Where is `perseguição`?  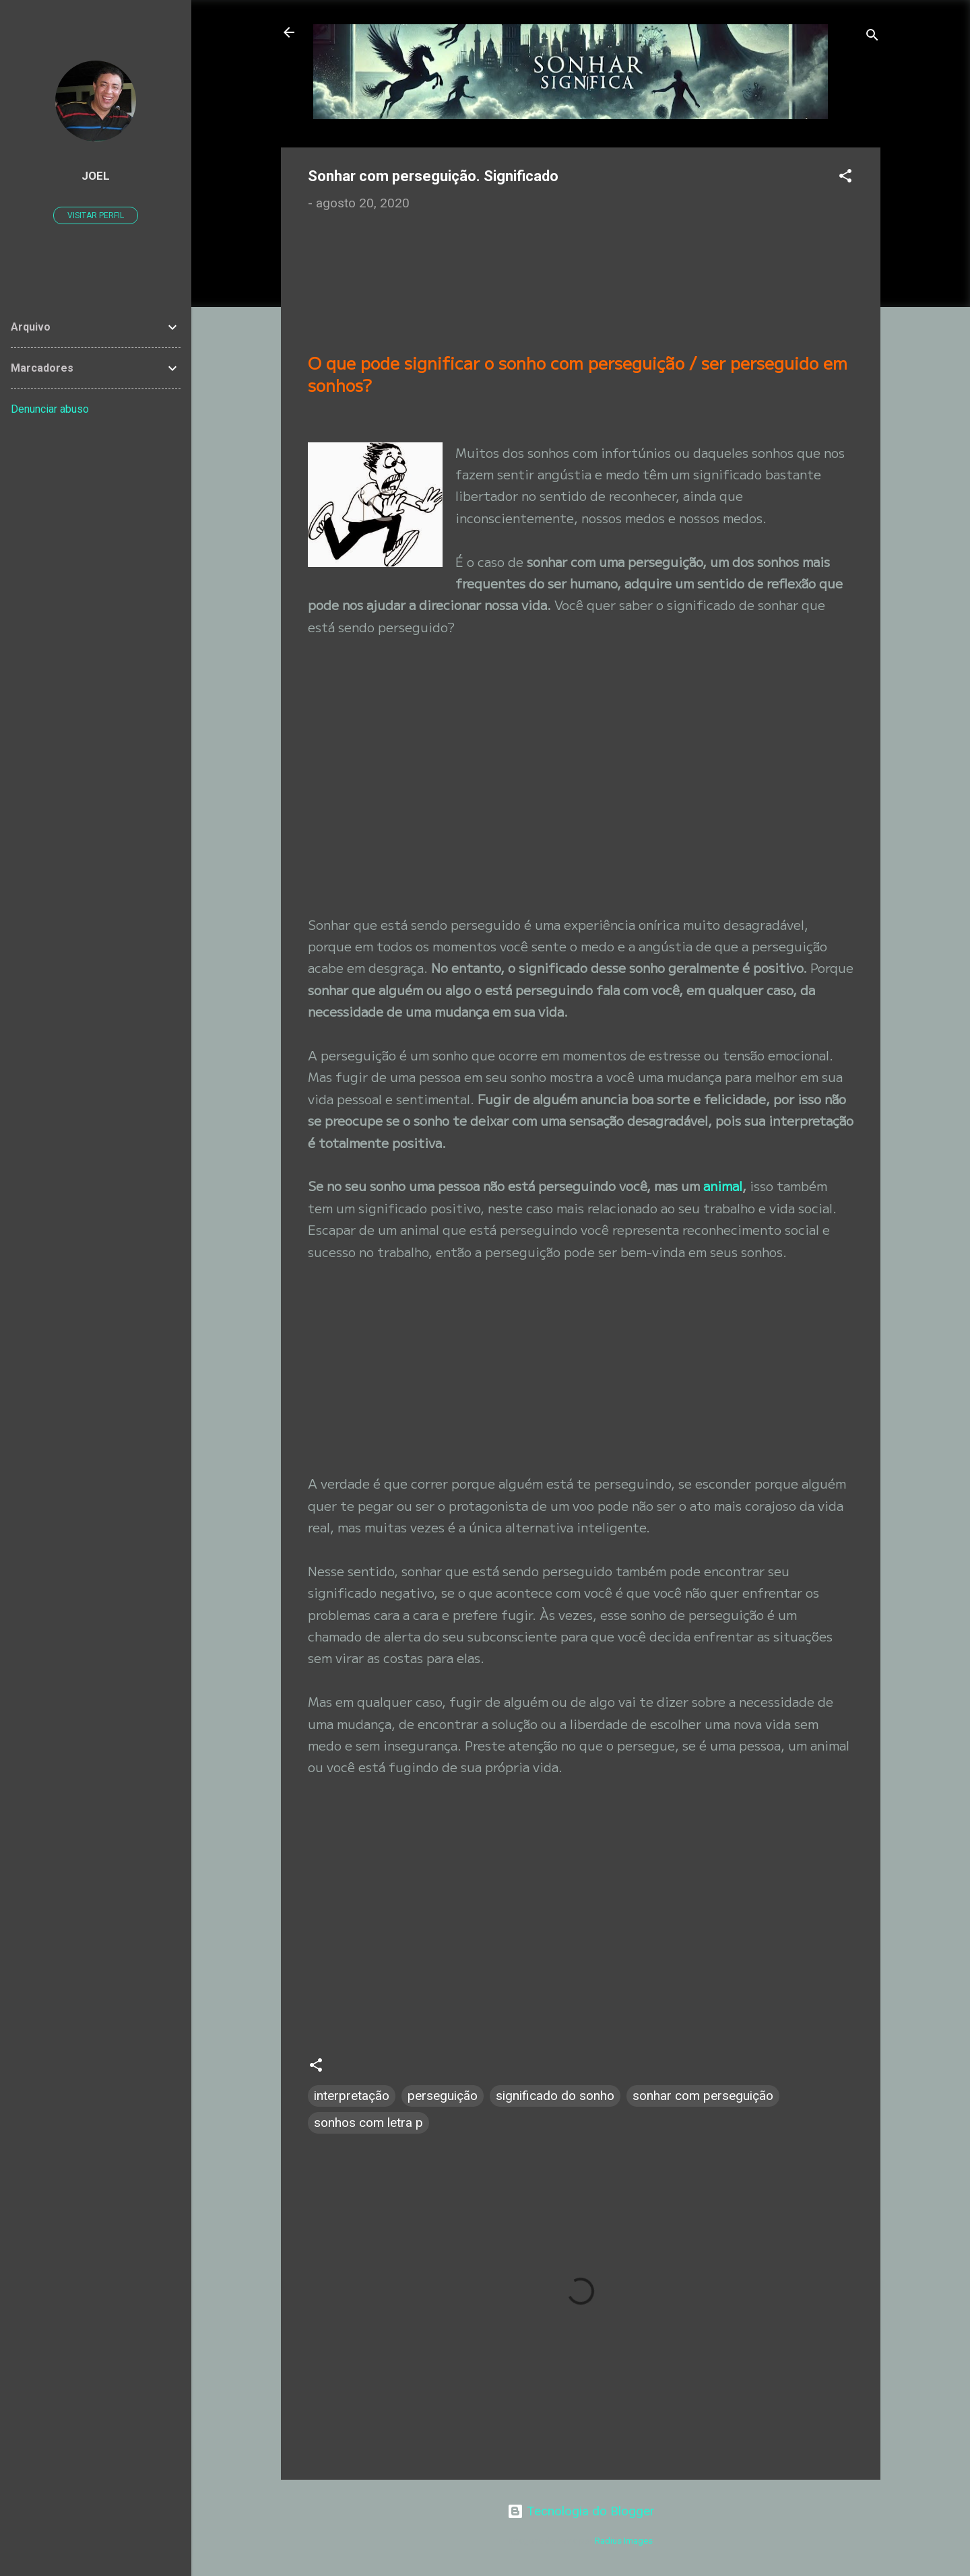 perseguição is located at coordinates (443, 2095).